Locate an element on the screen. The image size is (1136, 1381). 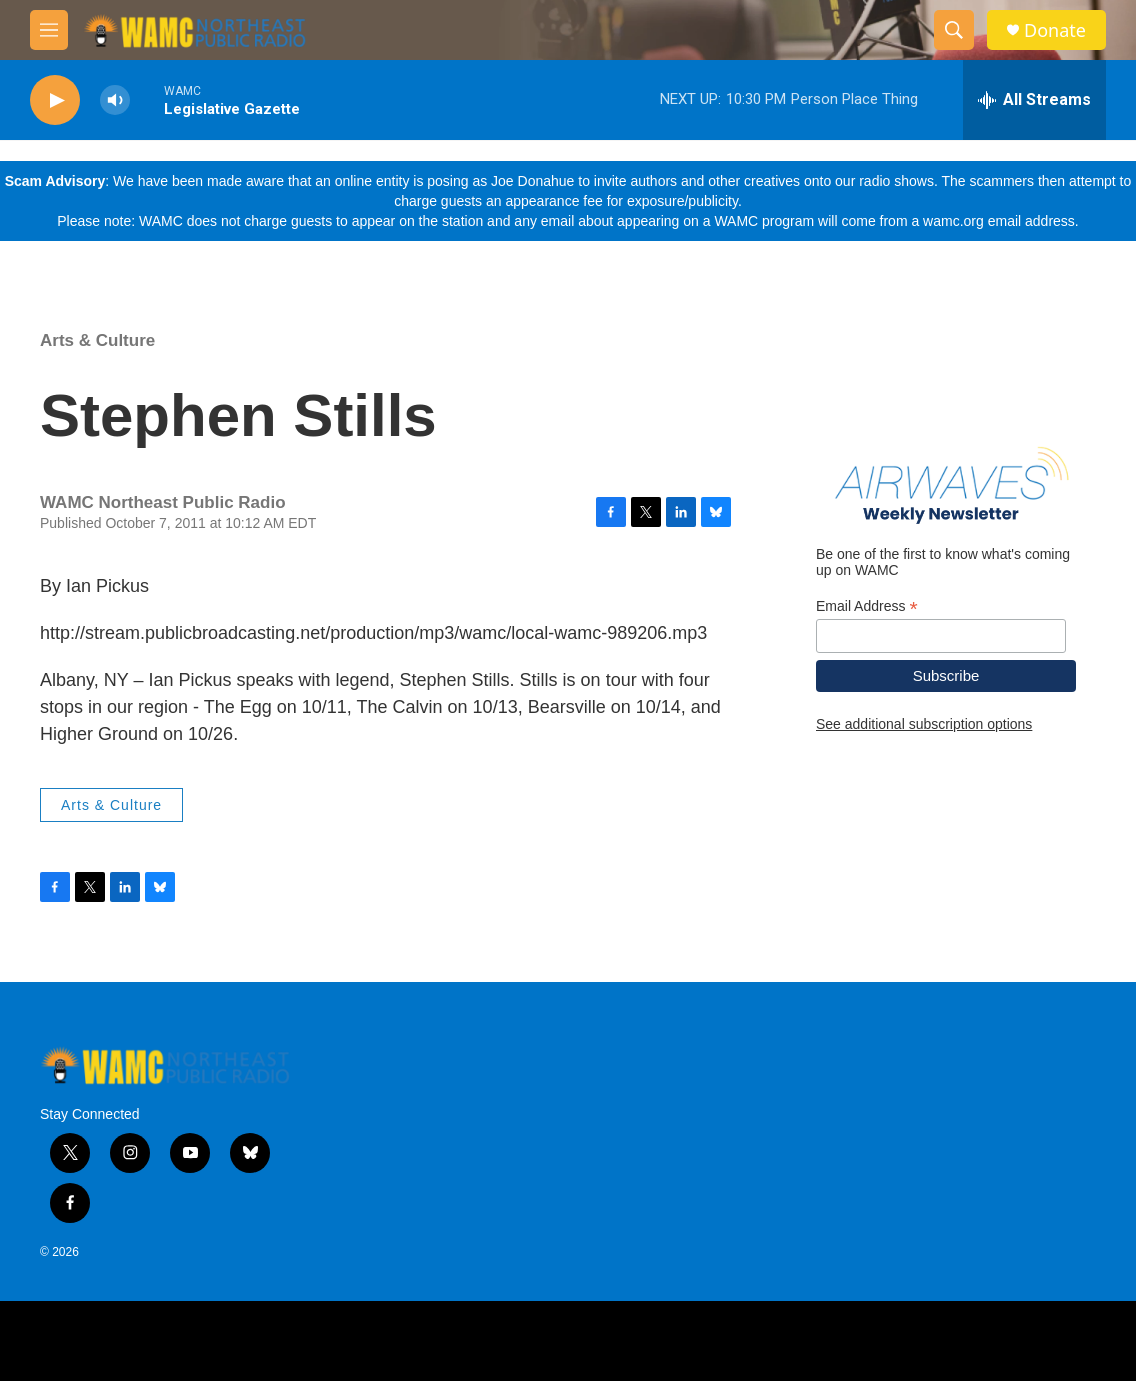
[volume] is located at coordinates (115, 100).